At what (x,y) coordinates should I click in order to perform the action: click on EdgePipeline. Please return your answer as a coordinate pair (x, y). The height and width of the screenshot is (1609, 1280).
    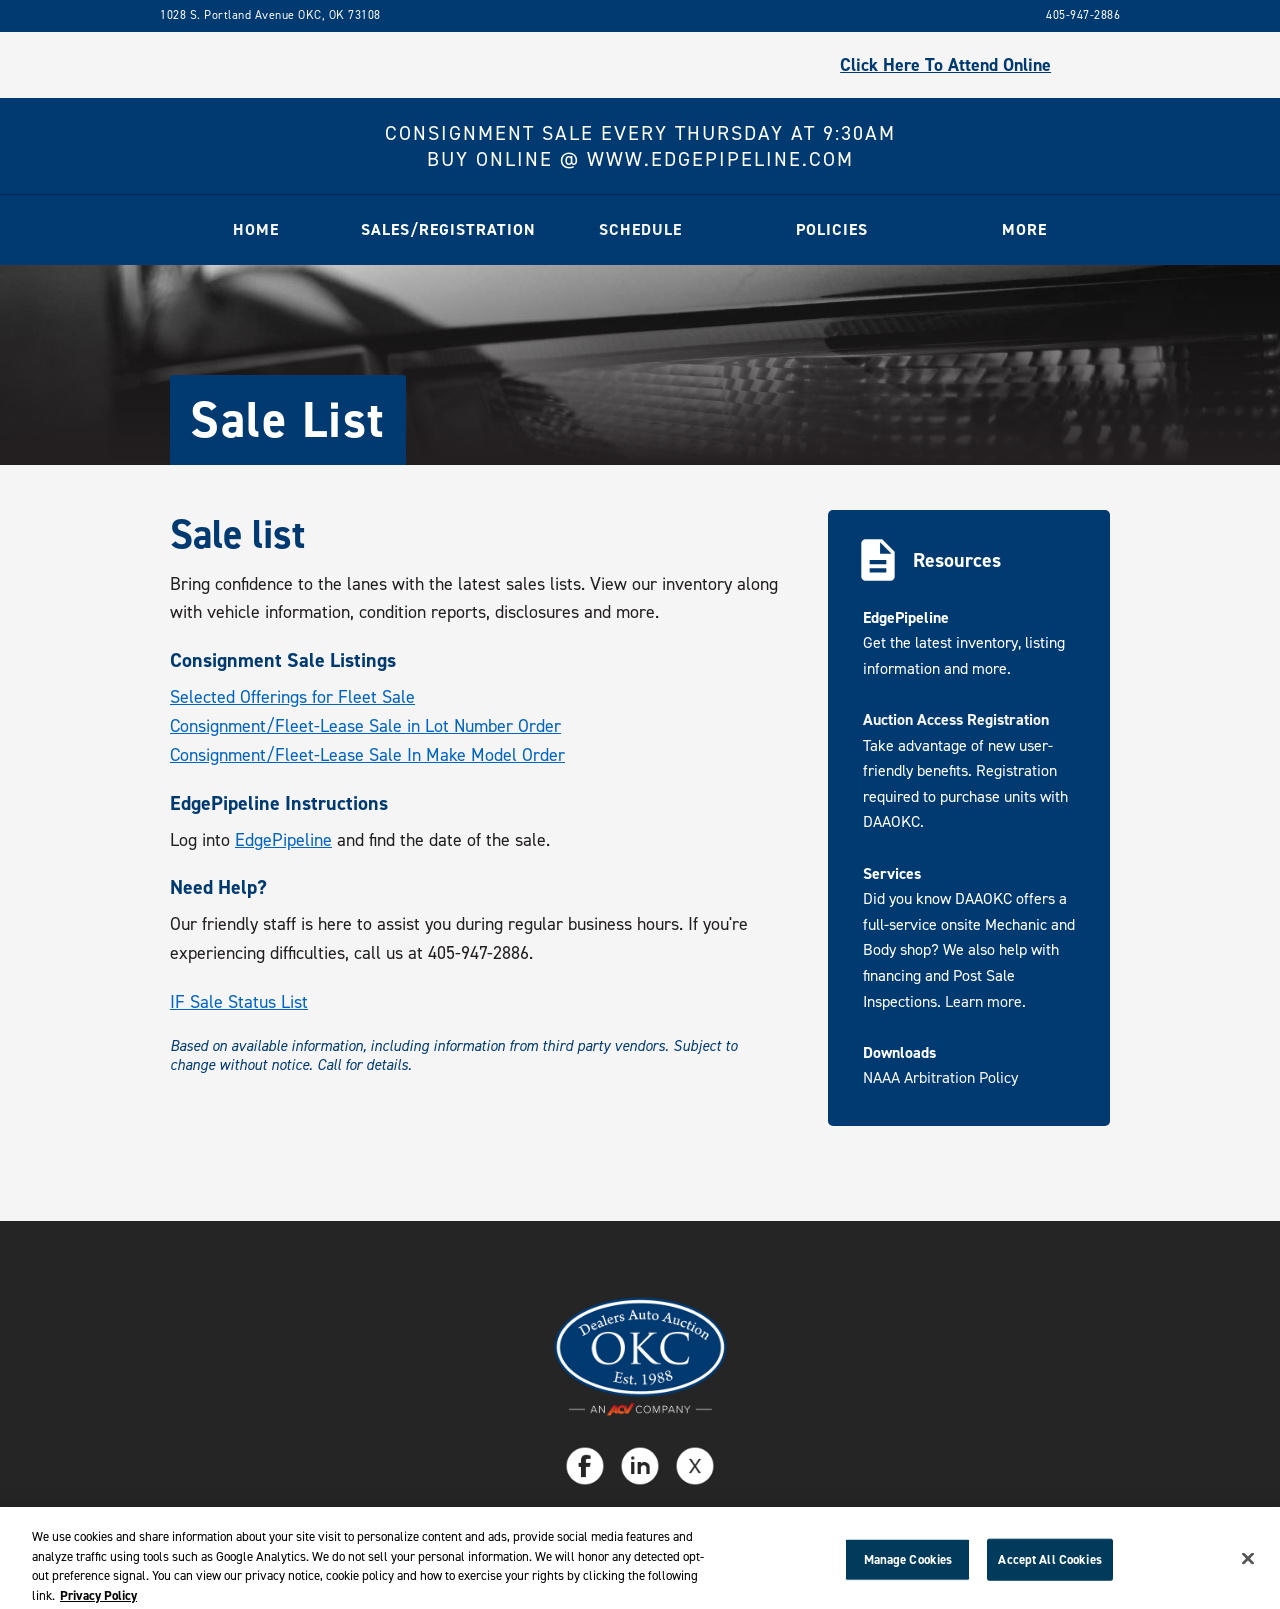
    Looking at the image, I should click on (283, 840).